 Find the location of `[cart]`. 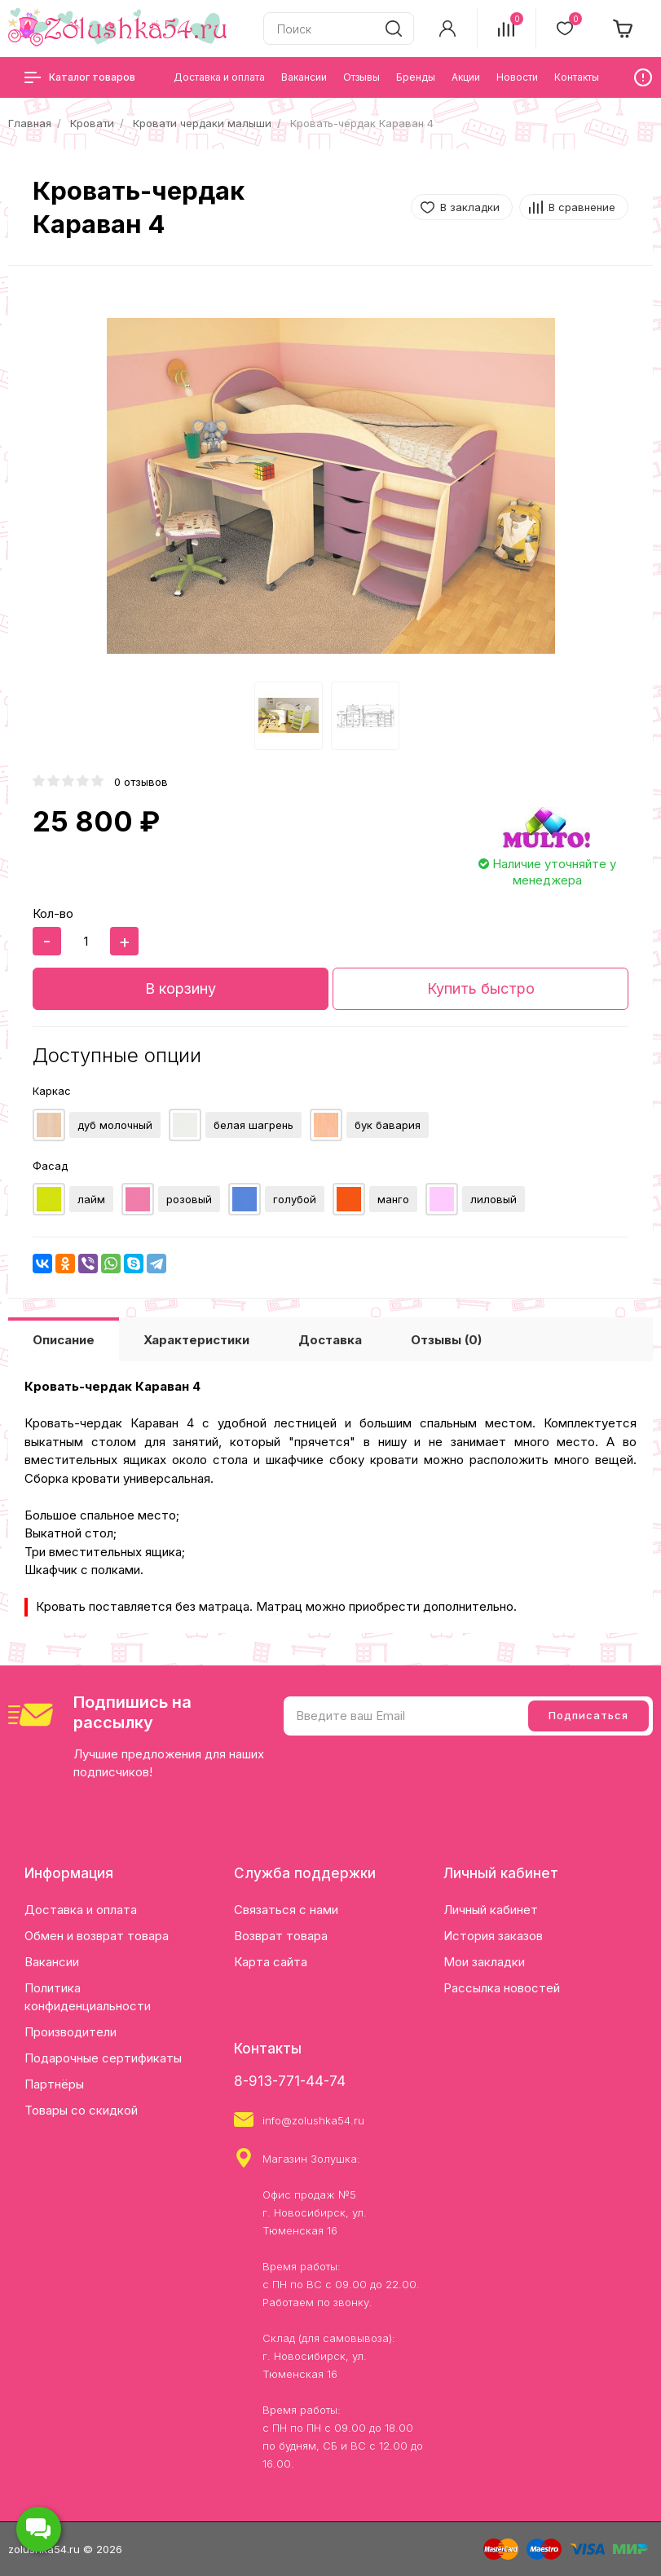

[cart] is located at coordinates (623, 28).